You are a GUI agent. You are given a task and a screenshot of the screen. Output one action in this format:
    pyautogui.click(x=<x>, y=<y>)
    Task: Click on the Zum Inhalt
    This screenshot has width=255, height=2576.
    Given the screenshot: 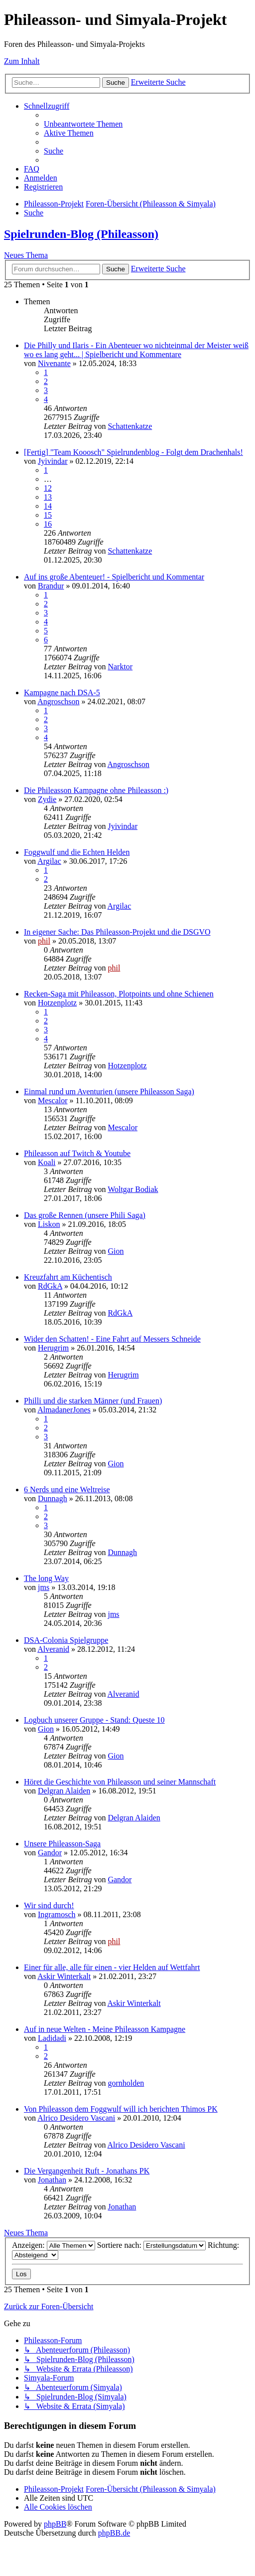 What is the action you would take?
    pyautogui.click(x=22, y=61)
    